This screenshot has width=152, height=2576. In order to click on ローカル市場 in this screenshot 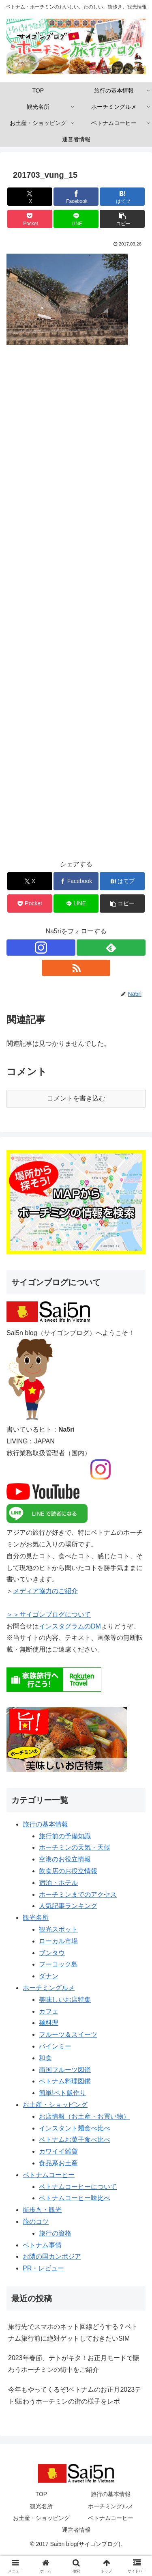, I will do `click(58, 1941)`.